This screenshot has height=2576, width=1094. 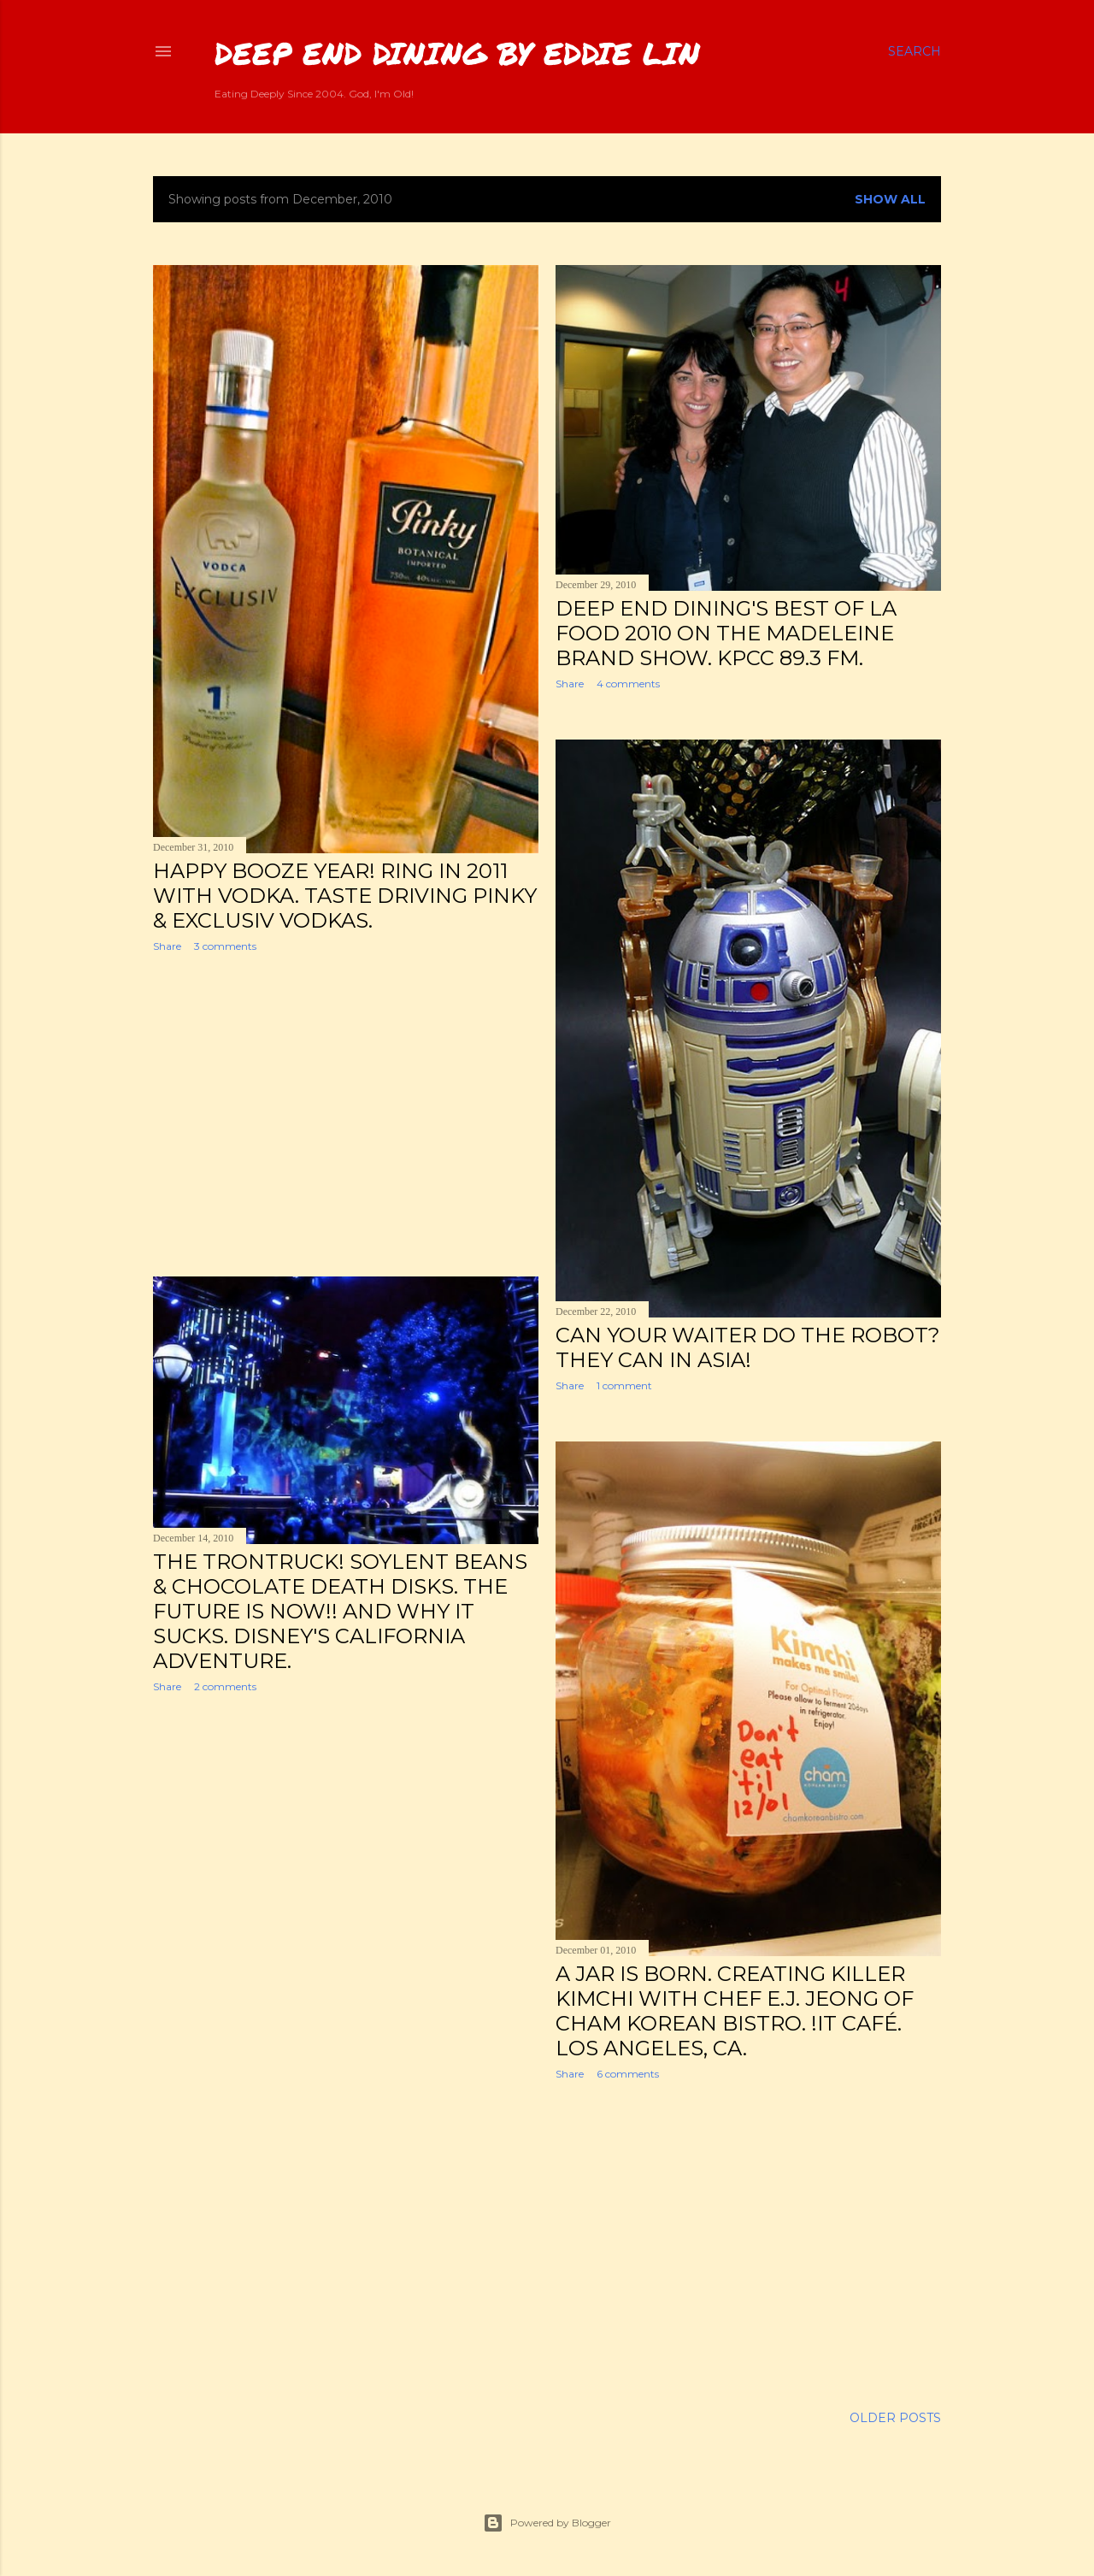 I want to click on 2 comments, so click(x=225, y=1686).